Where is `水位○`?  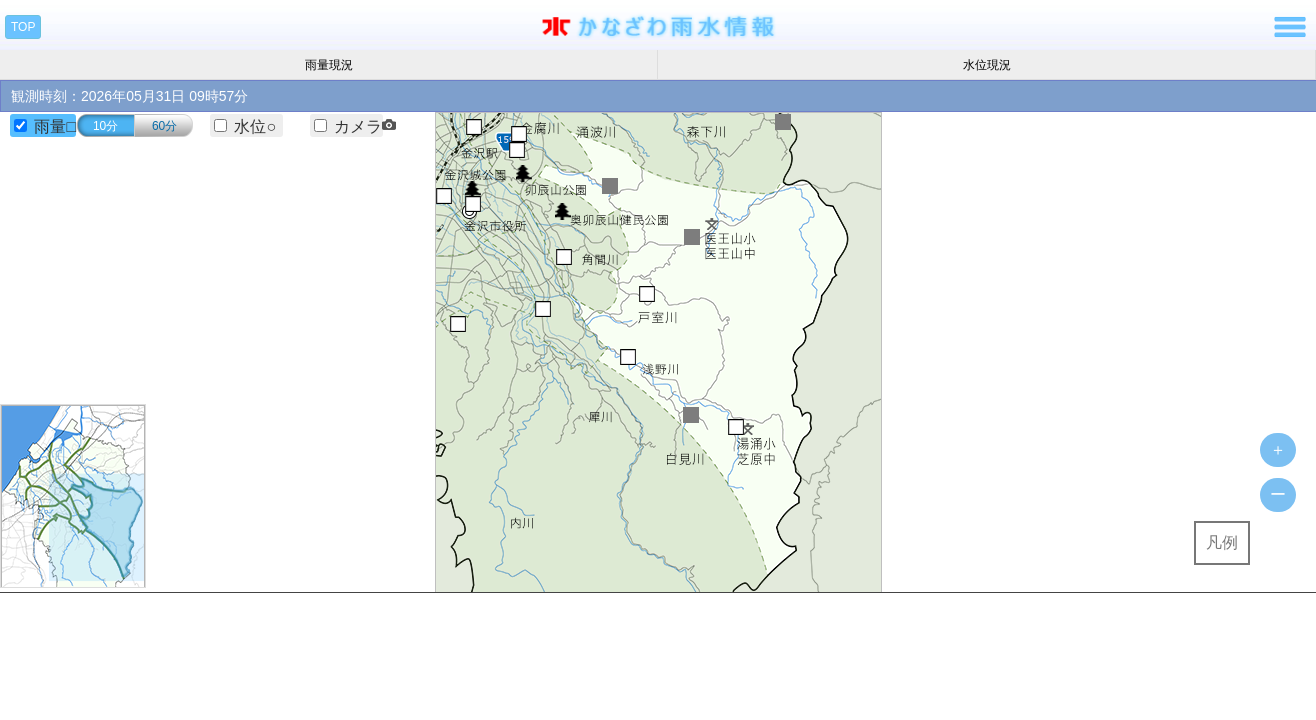
水位○ is located at coordinates (255, 126).